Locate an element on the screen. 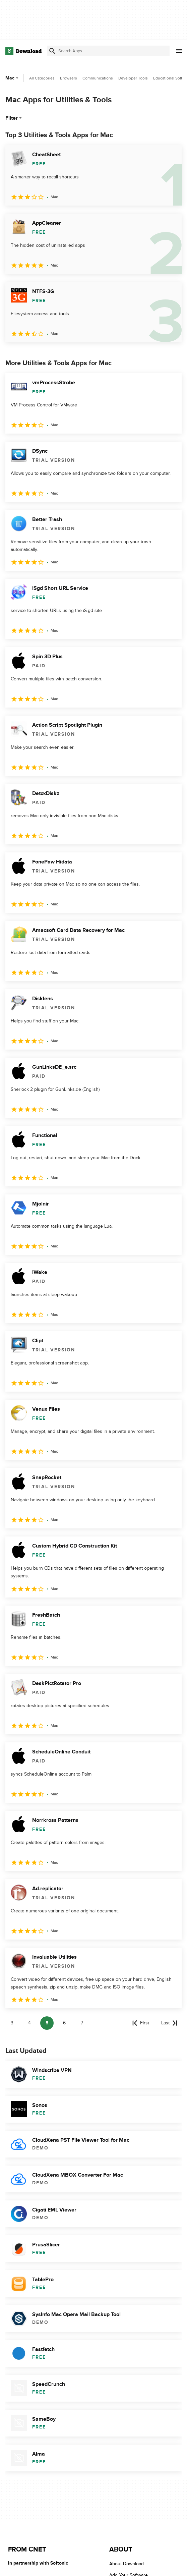 The width and height of the screenshot is (187, 2576). Mac is located at coordinates (12, 78).